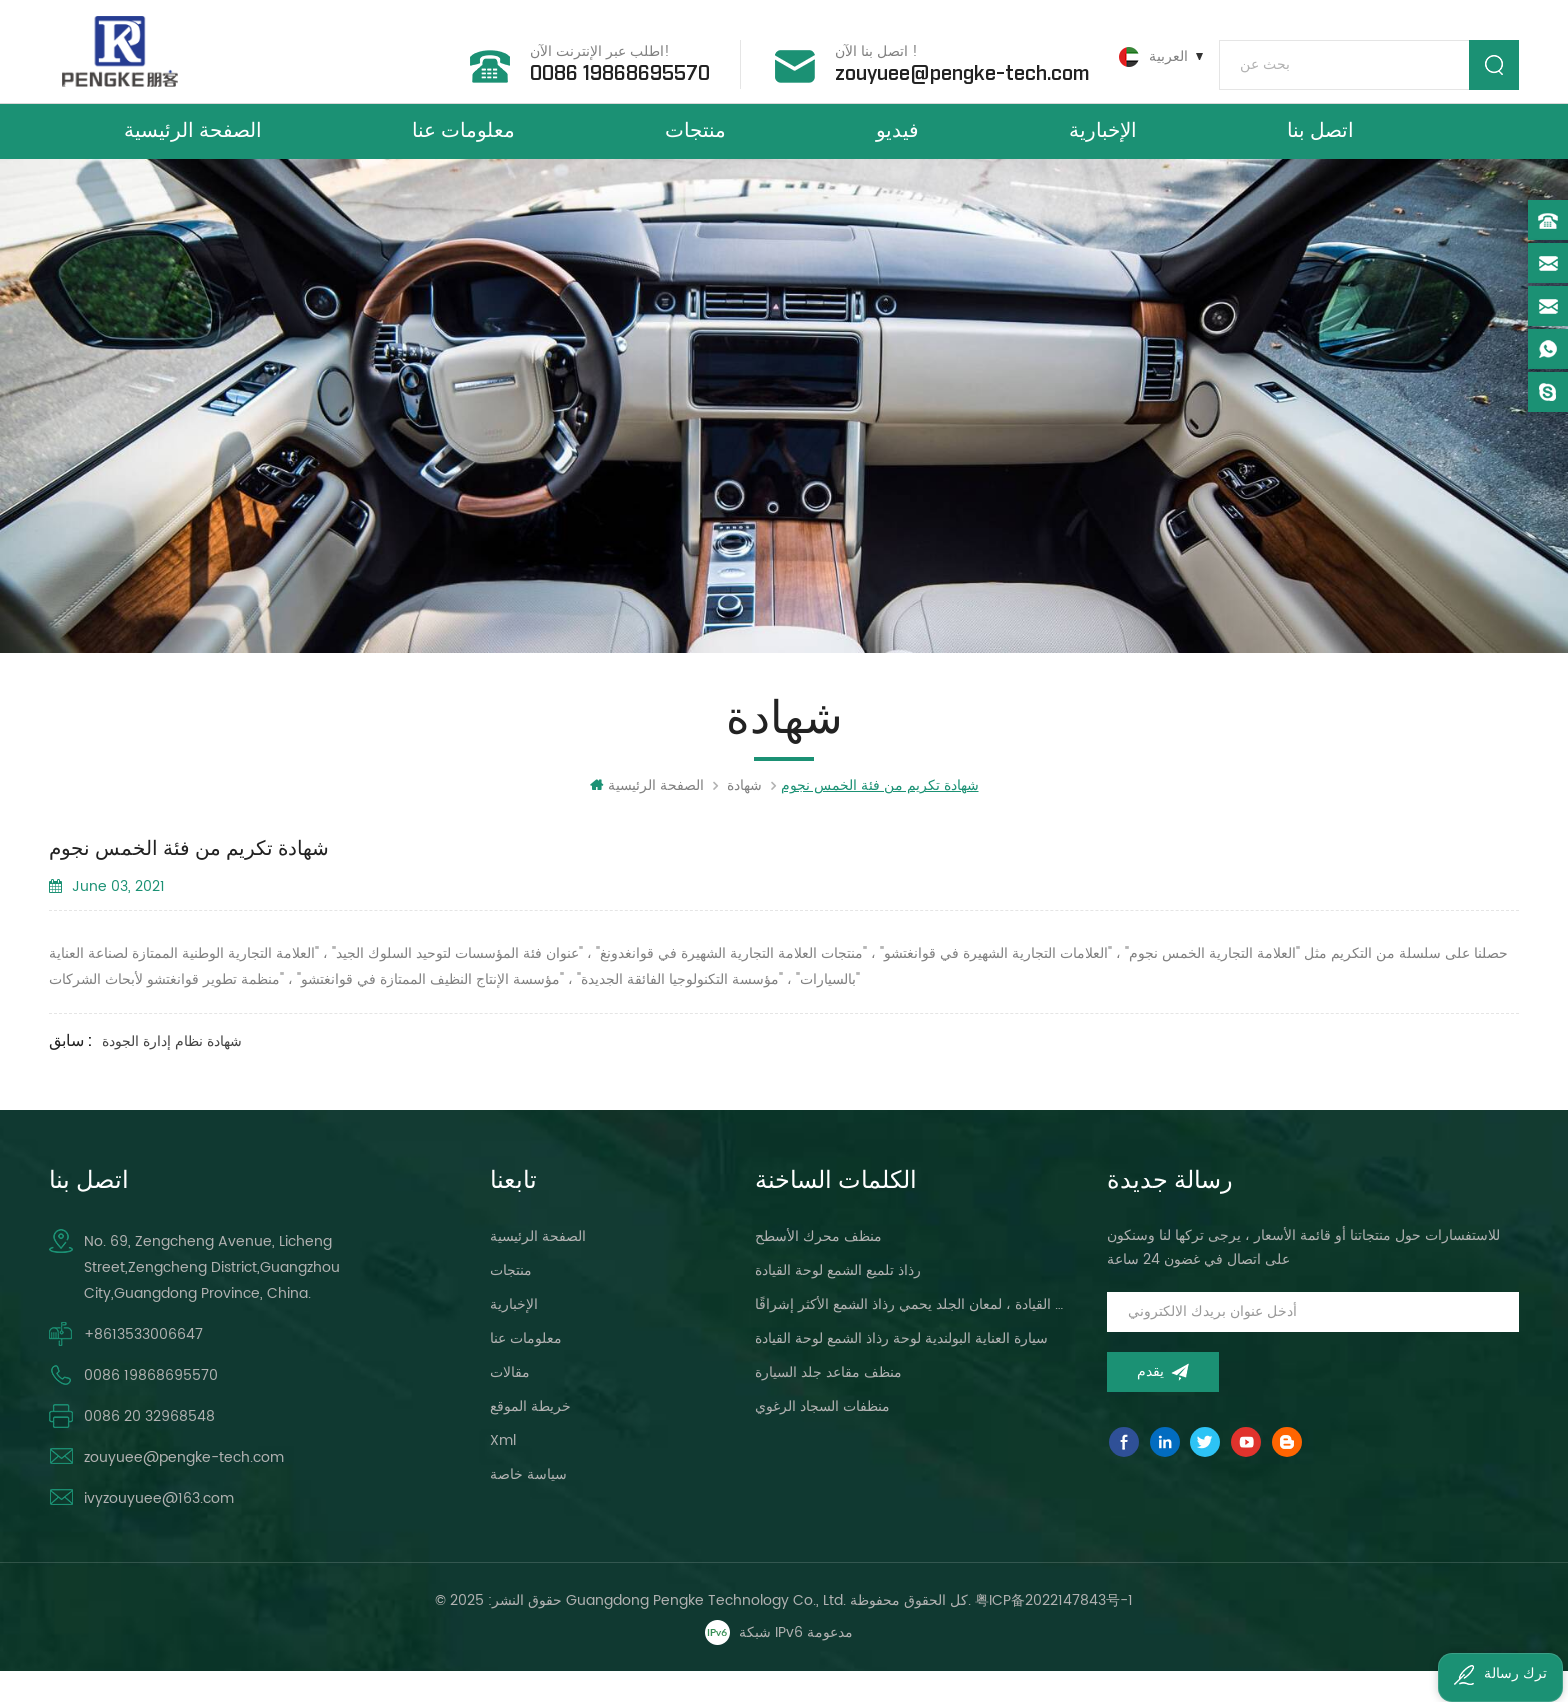 The height and width of the screenshot is (1702, 1568). What do you see at coordinates (530, 1438) in the screenshot?
I see `خريطة الموقع` at bounding box center [530, 1438].